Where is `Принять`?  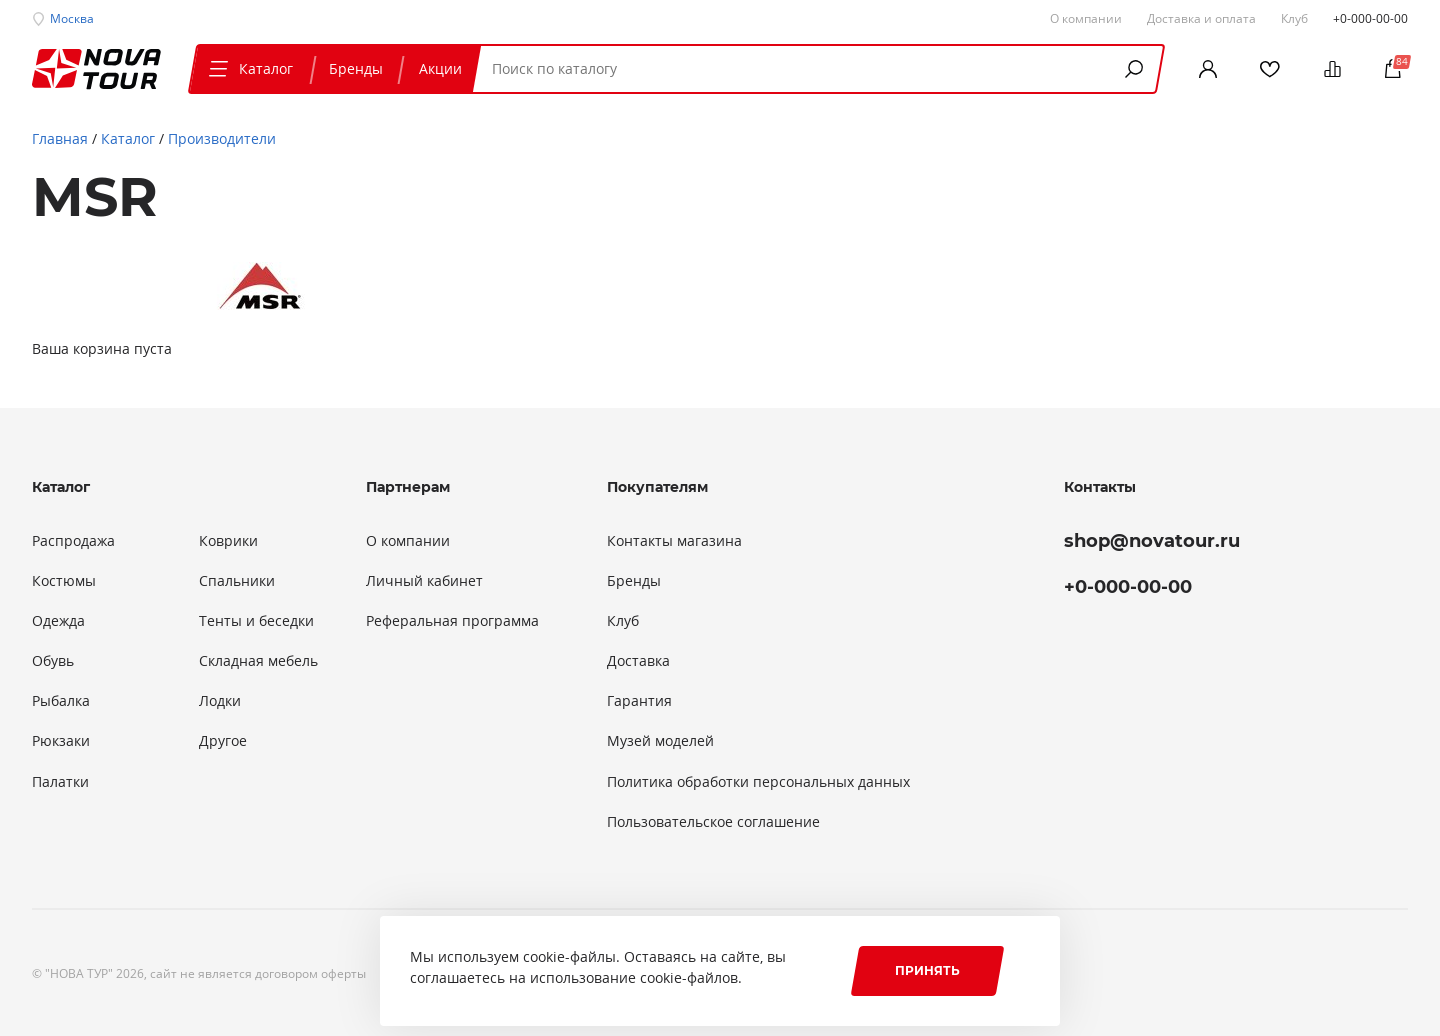
Принять is located at coordinates (927, 970).